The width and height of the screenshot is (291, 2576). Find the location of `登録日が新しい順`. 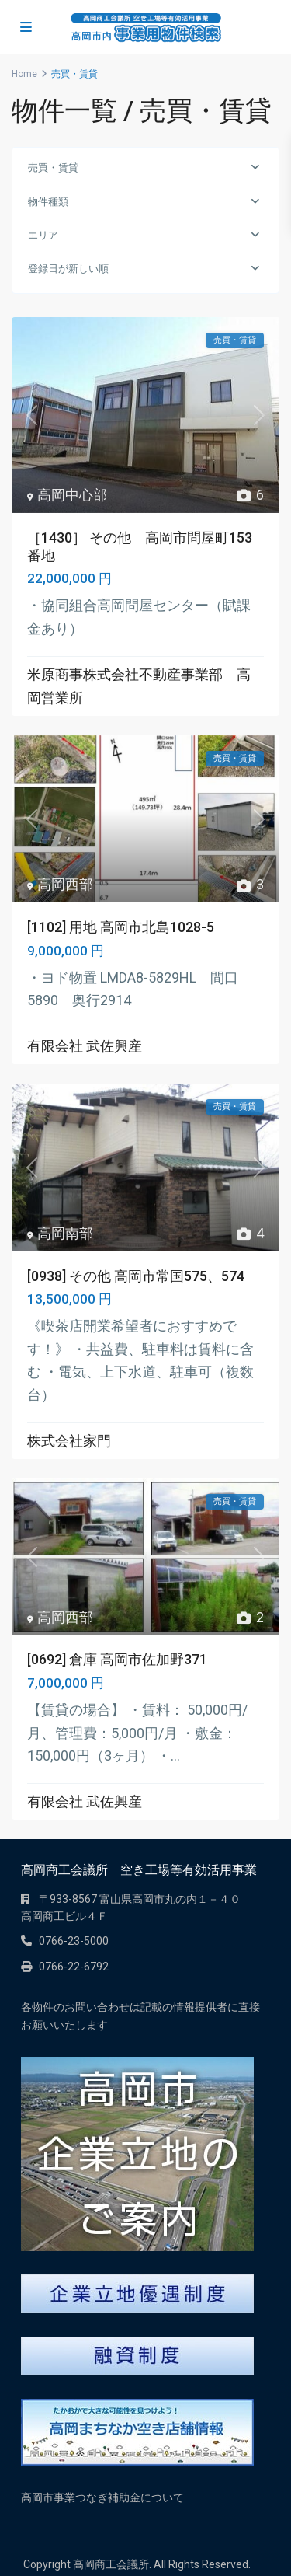

登録日が新しい順 is located at coordinates (68, 268).